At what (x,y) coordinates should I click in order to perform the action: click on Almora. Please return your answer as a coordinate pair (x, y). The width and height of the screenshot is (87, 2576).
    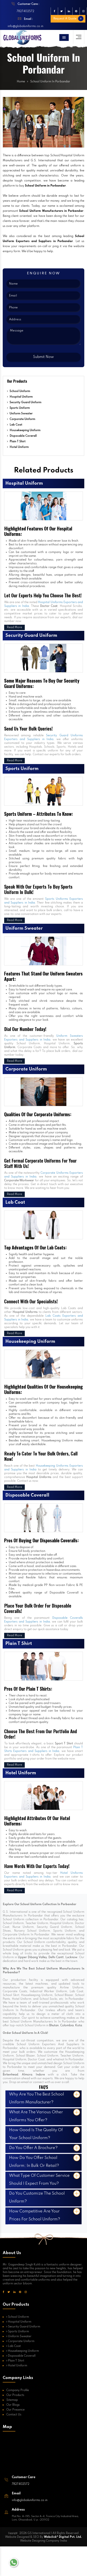
    Looking at the image, I should click on (27, 2074).